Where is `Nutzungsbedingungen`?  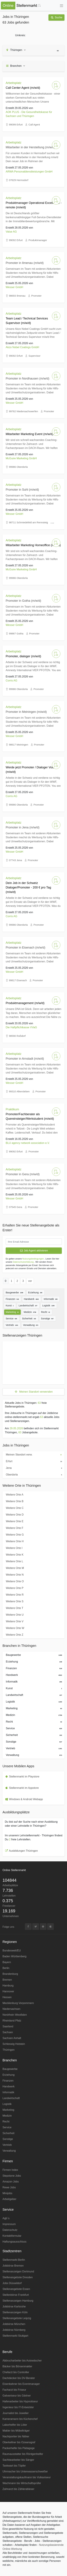 Nutzungsbedingungen is located at coordinates (33, 1258).